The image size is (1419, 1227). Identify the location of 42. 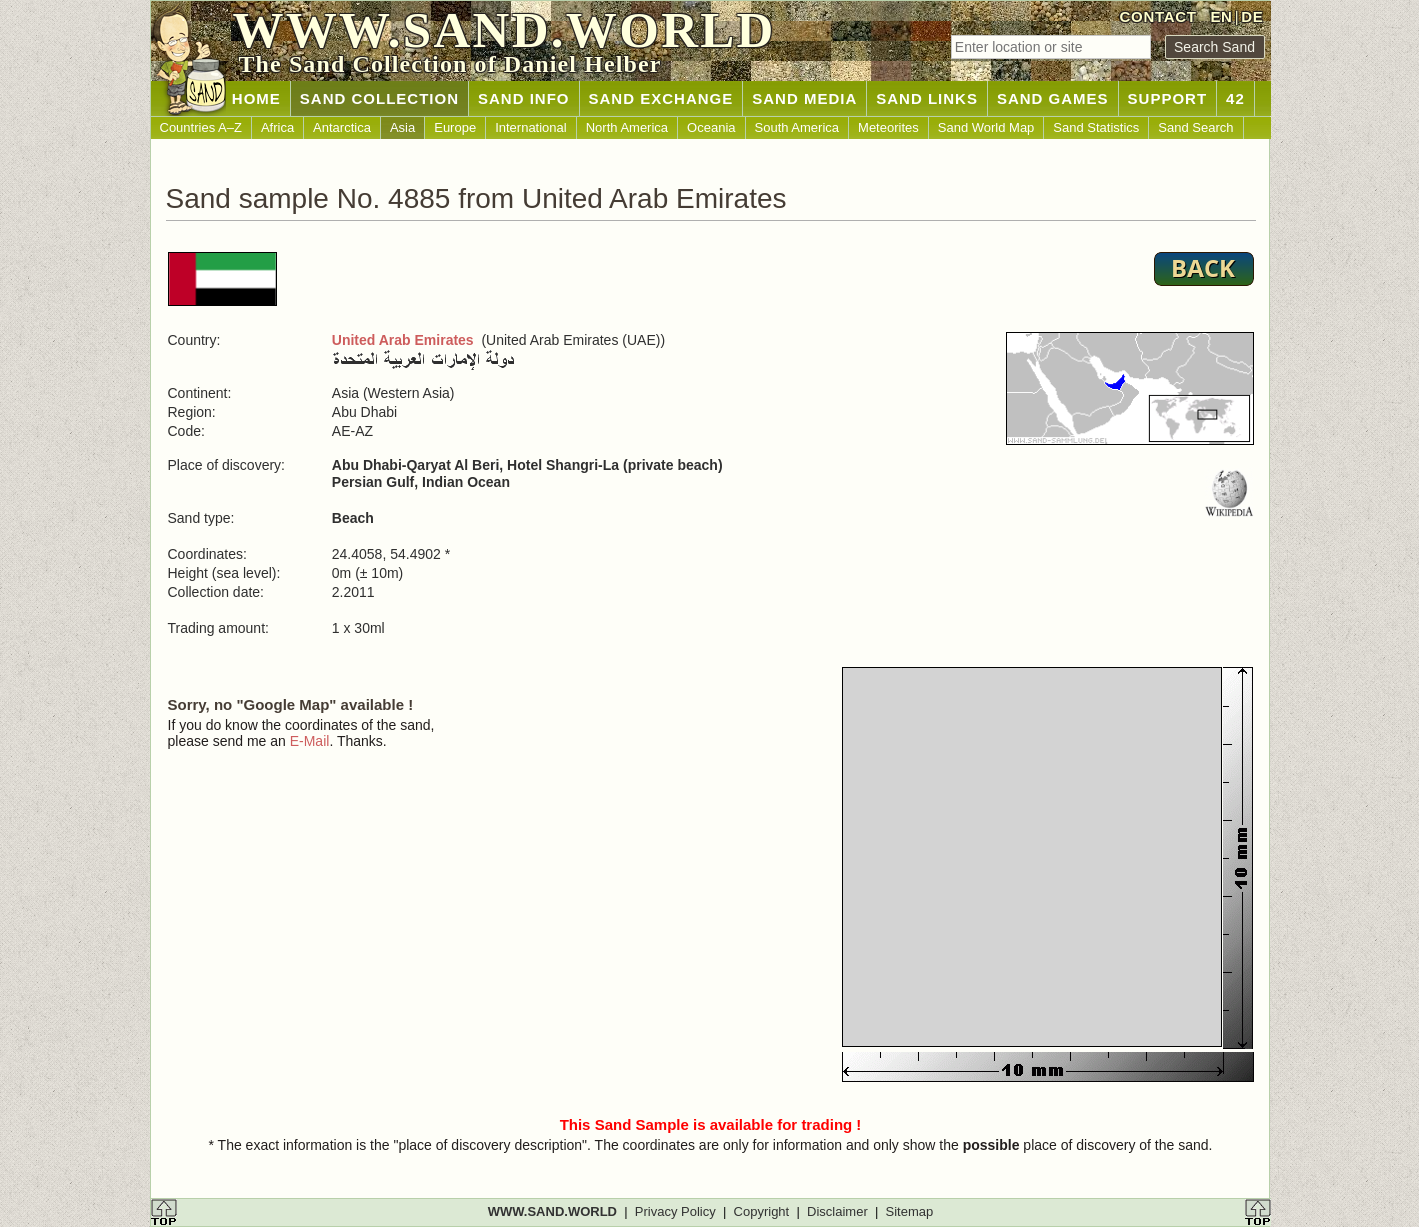
(1235, 98).